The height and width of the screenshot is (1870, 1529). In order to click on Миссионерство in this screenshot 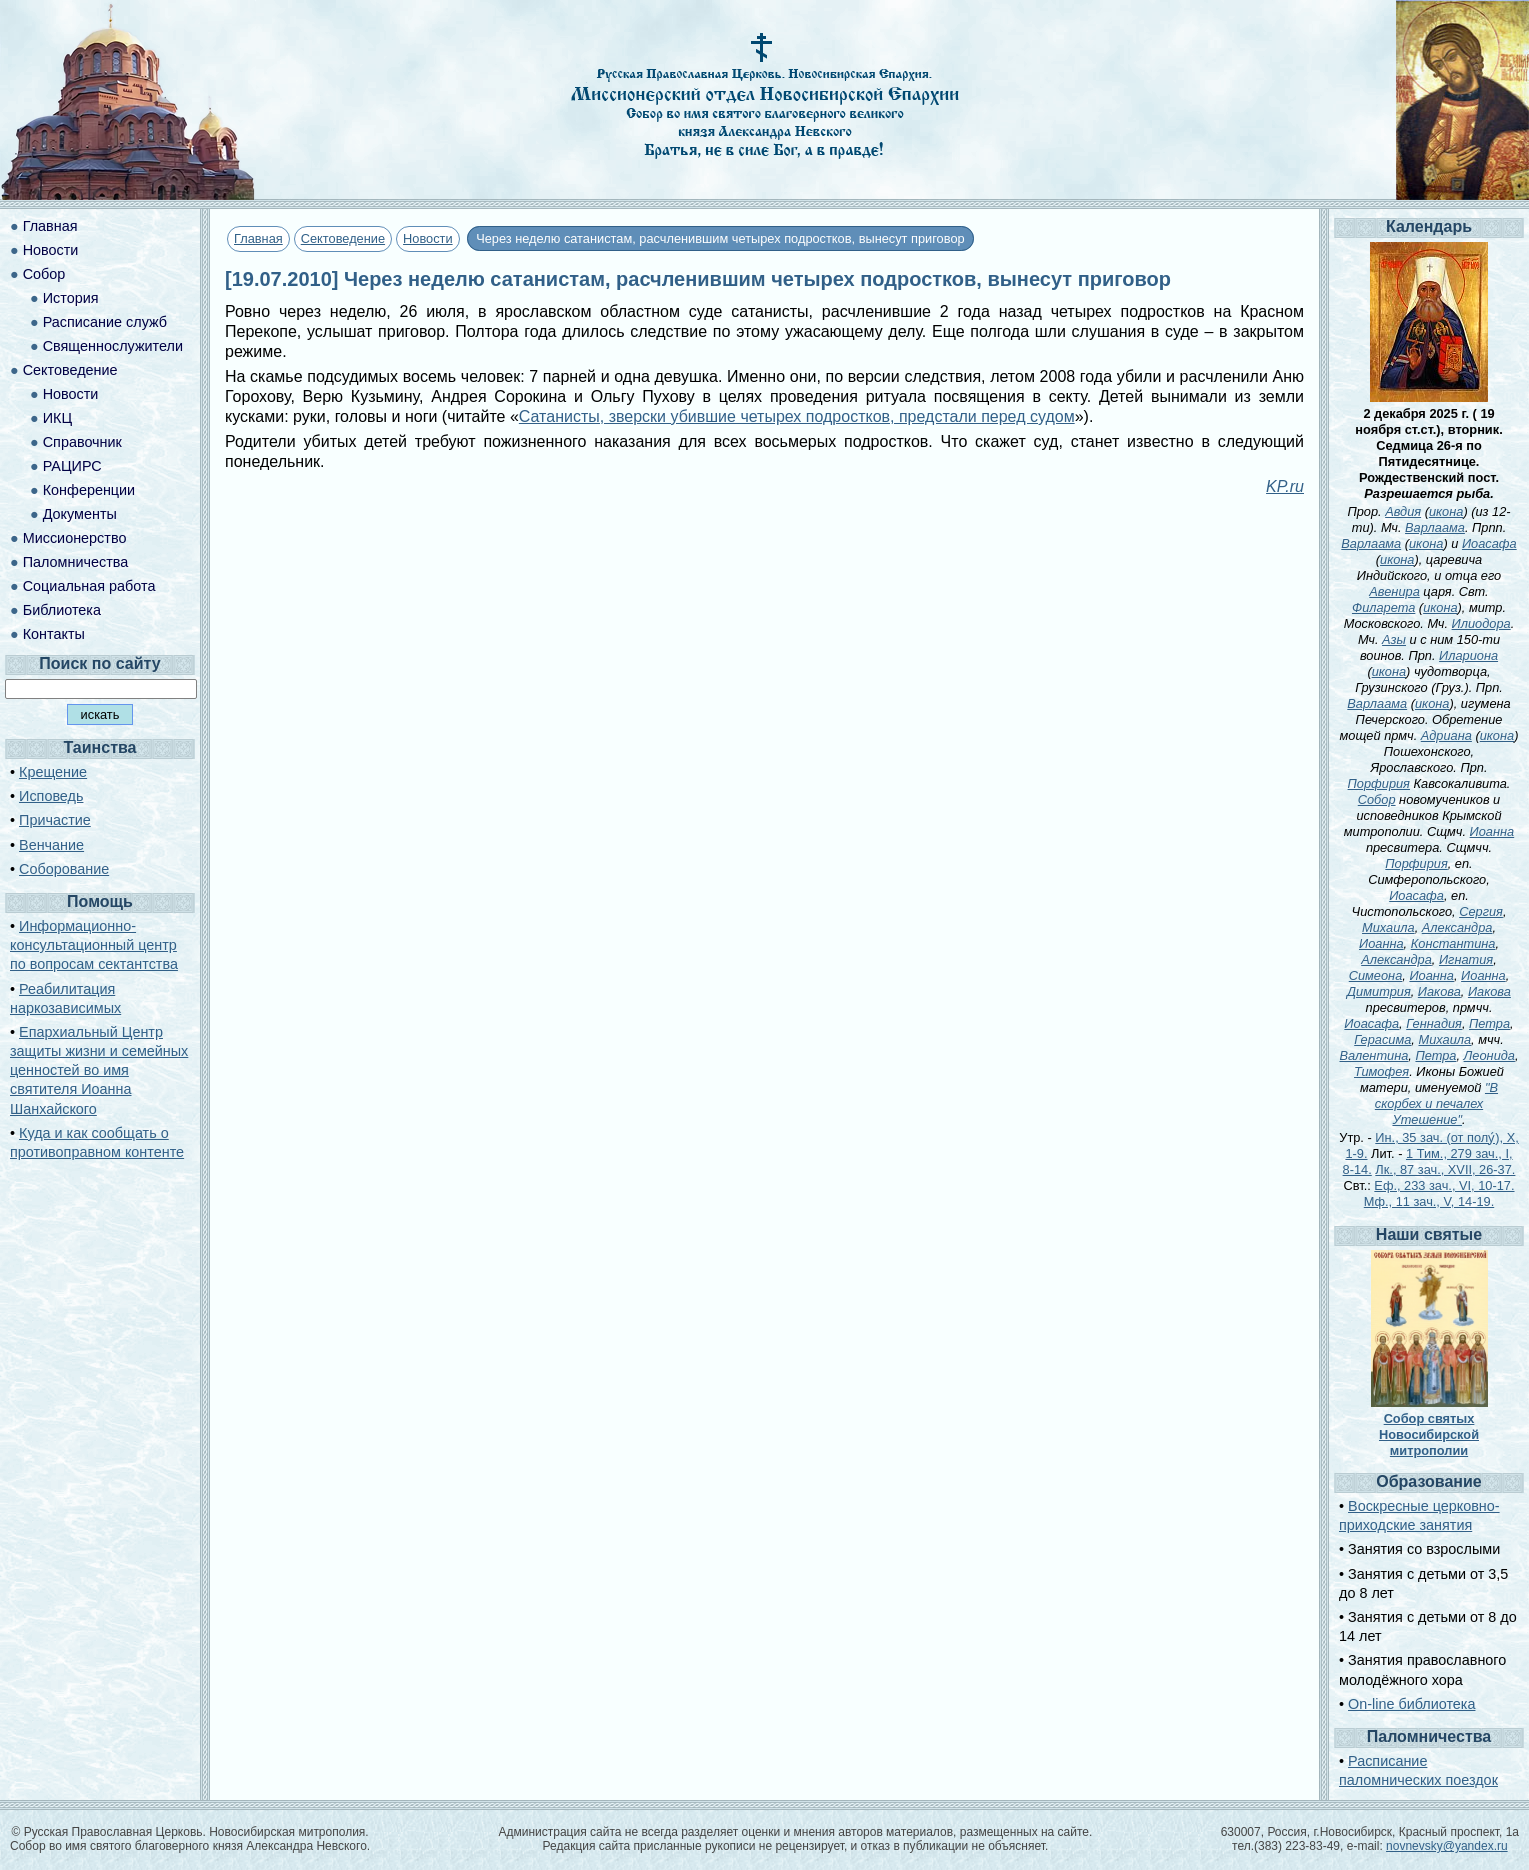, I will do `click(75, 538)`.